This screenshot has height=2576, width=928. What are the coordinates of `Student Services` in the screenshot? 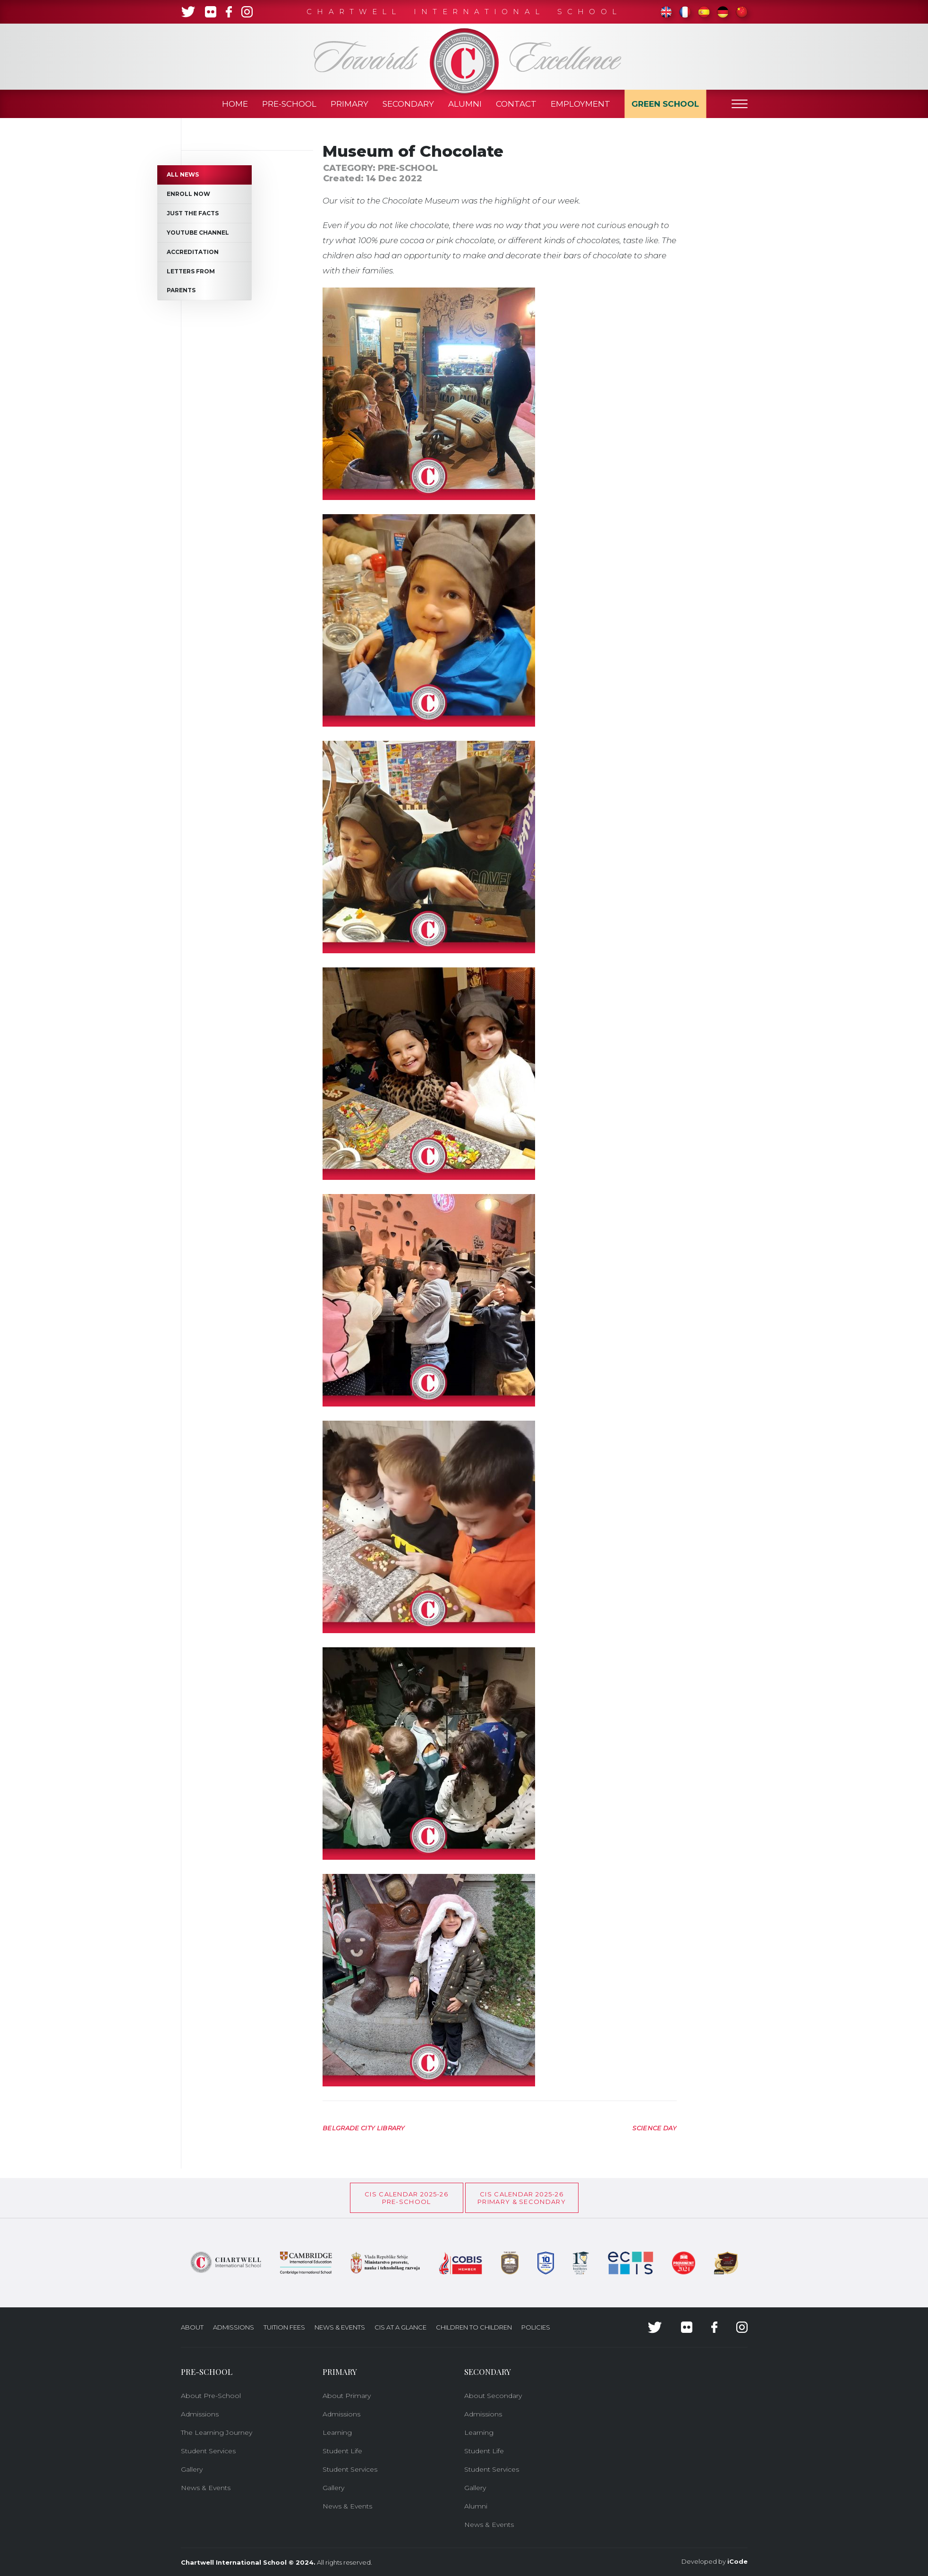 It's located at (208, 2451).